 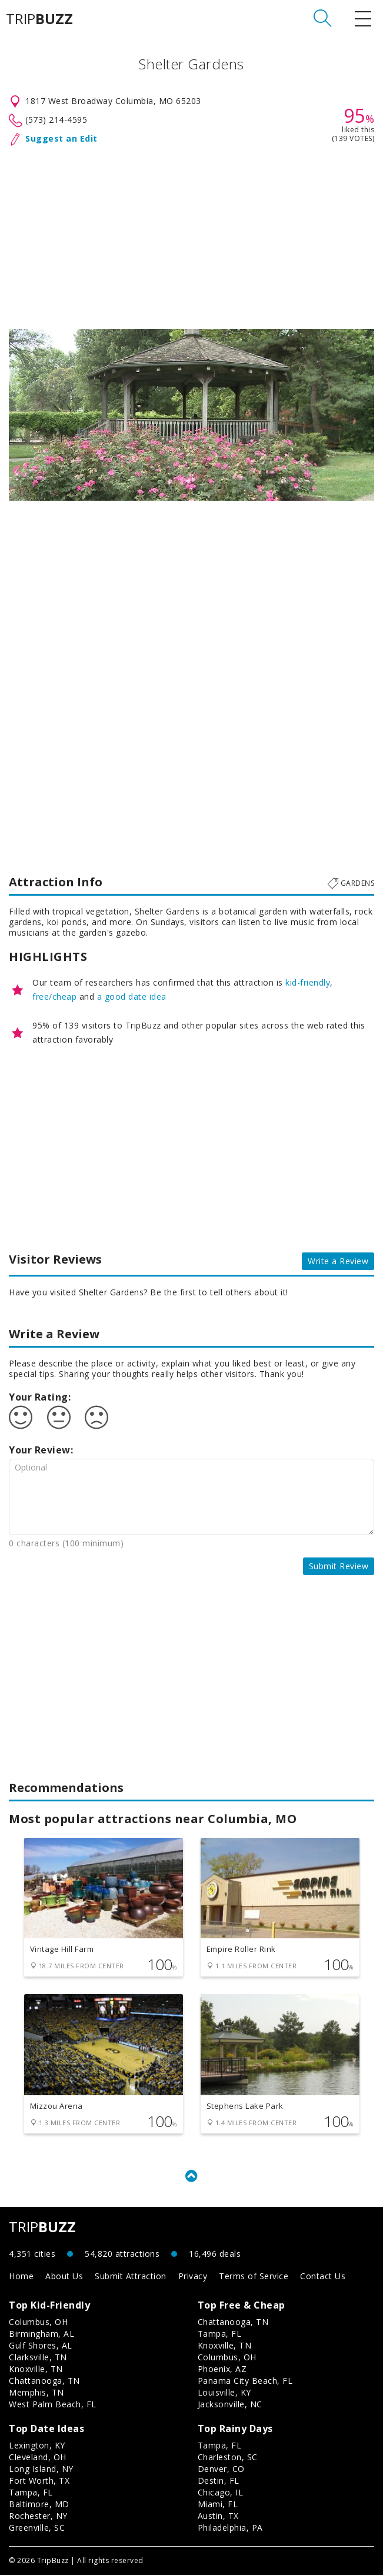 I want to click on Chattanooga, TN, so click(x=44, y=2381).